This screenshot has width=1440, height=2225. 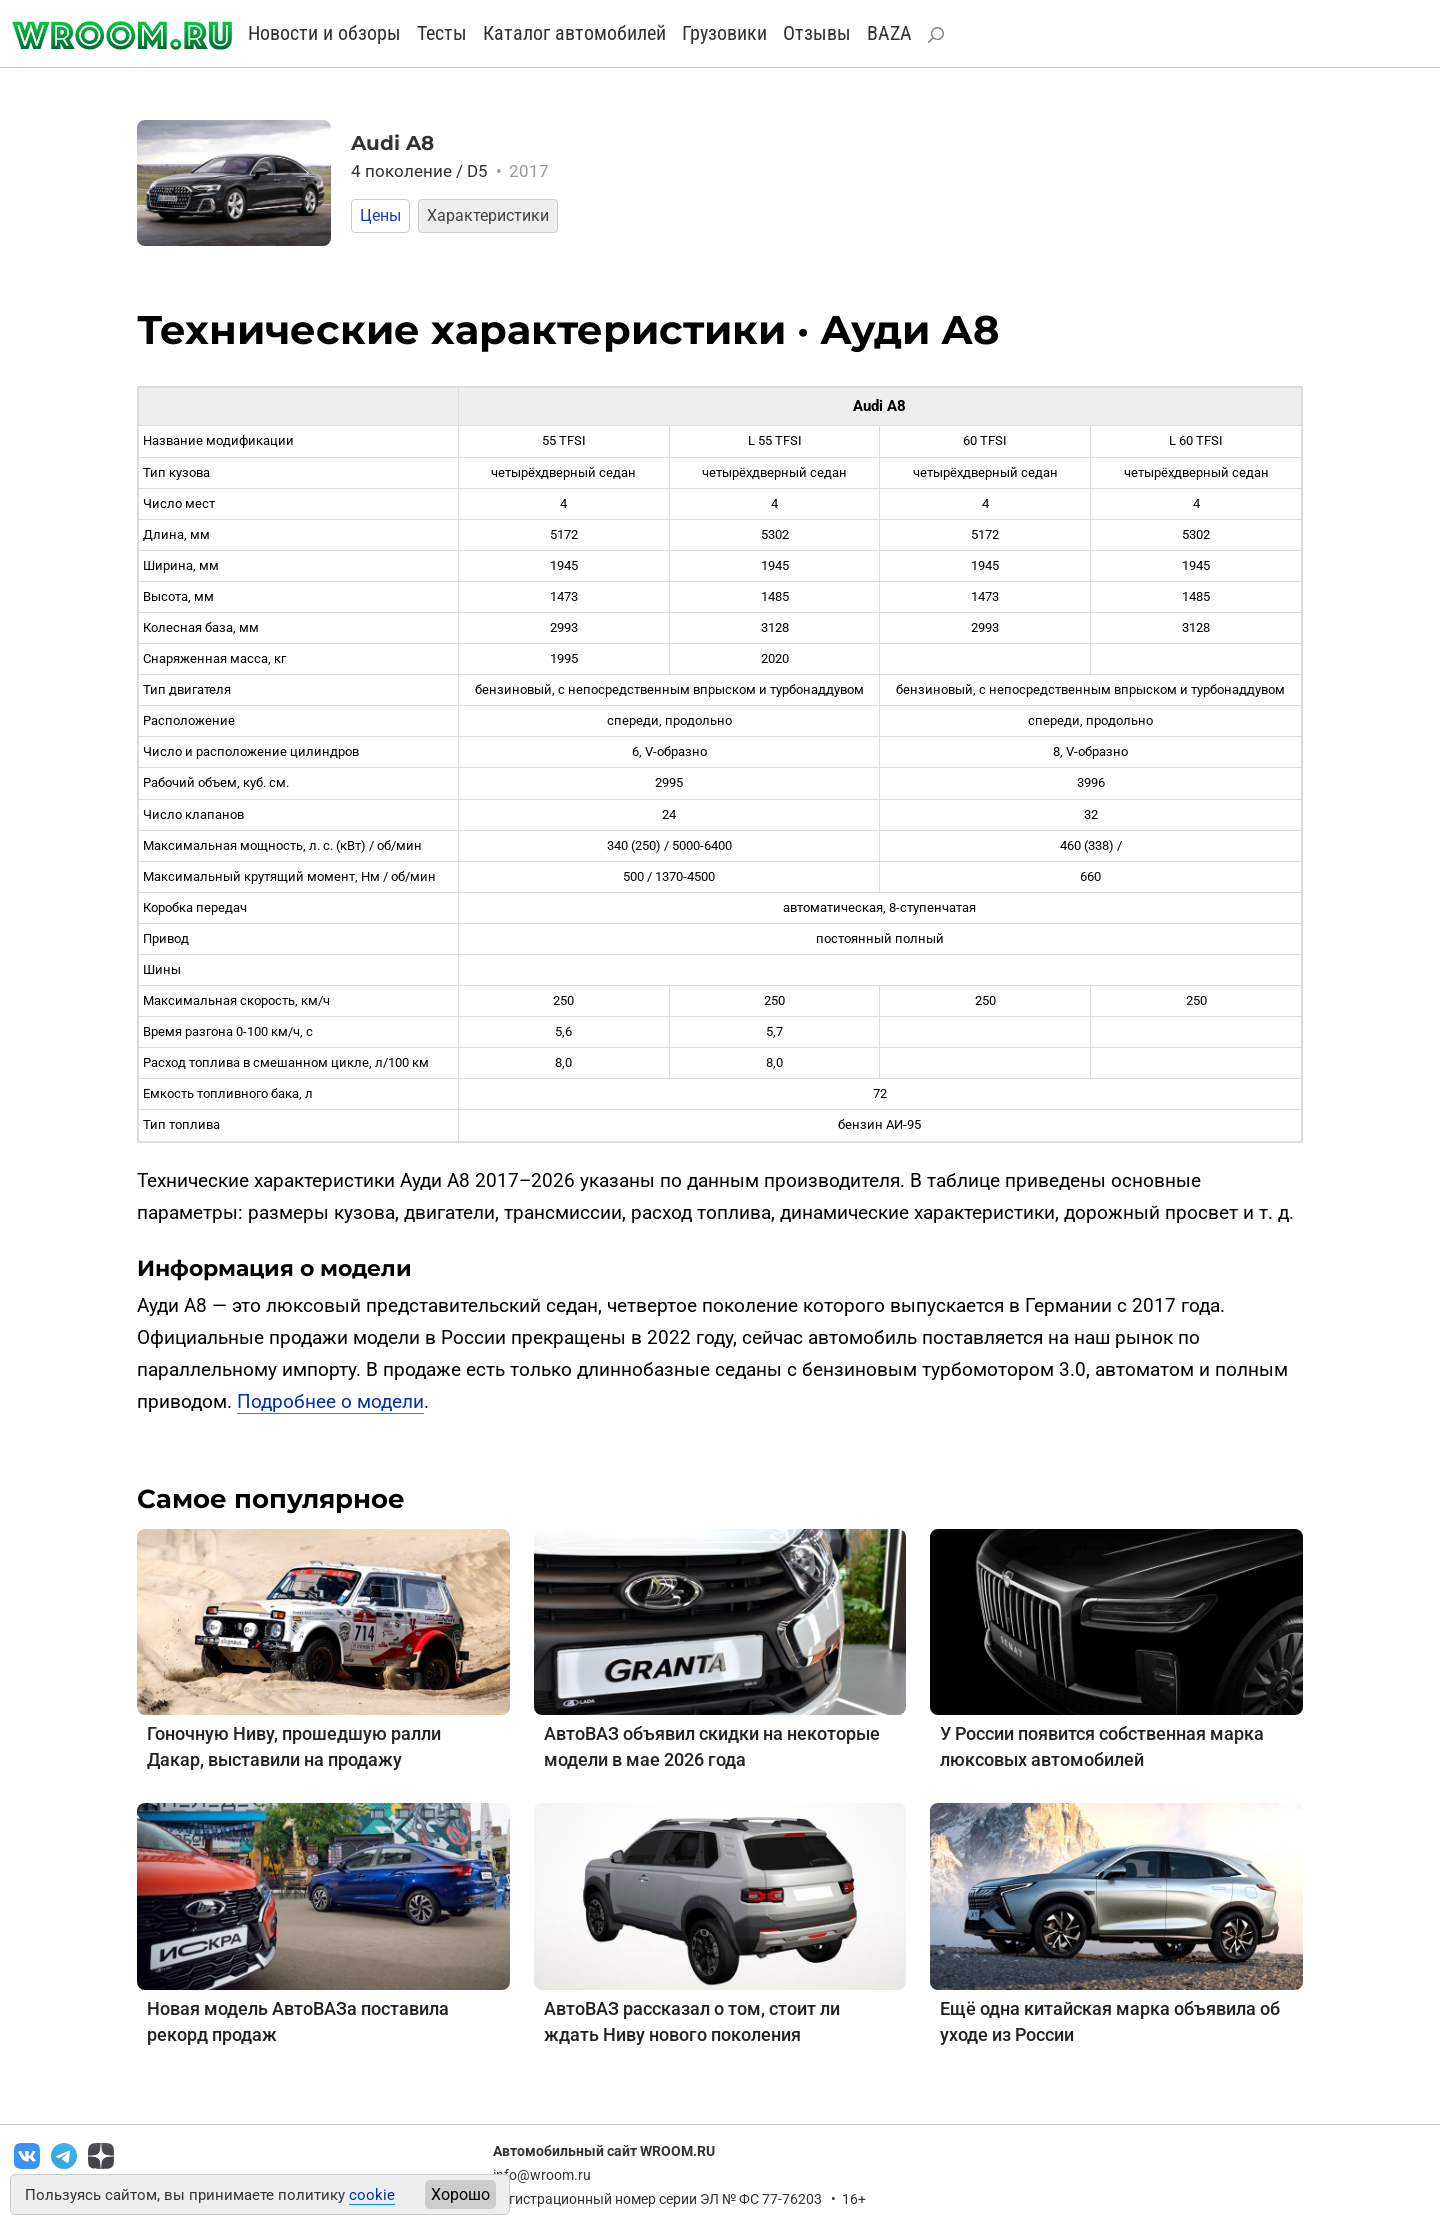 I want to click on Хорошо, so click(x=460, y=2194).